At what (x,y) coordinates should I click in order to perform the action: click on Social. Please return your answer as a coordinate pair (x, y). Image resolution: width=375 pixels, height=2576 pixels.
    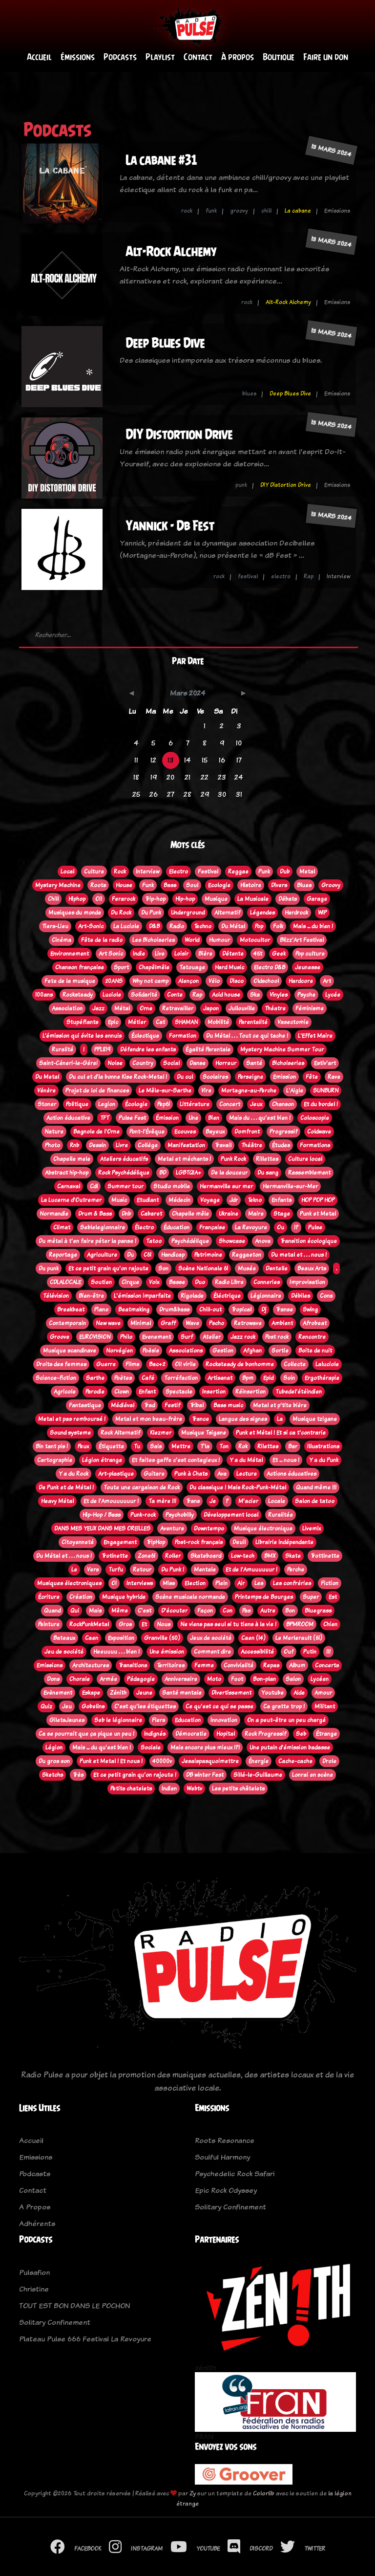
    Looking at the image, I should click on (171, 1063).